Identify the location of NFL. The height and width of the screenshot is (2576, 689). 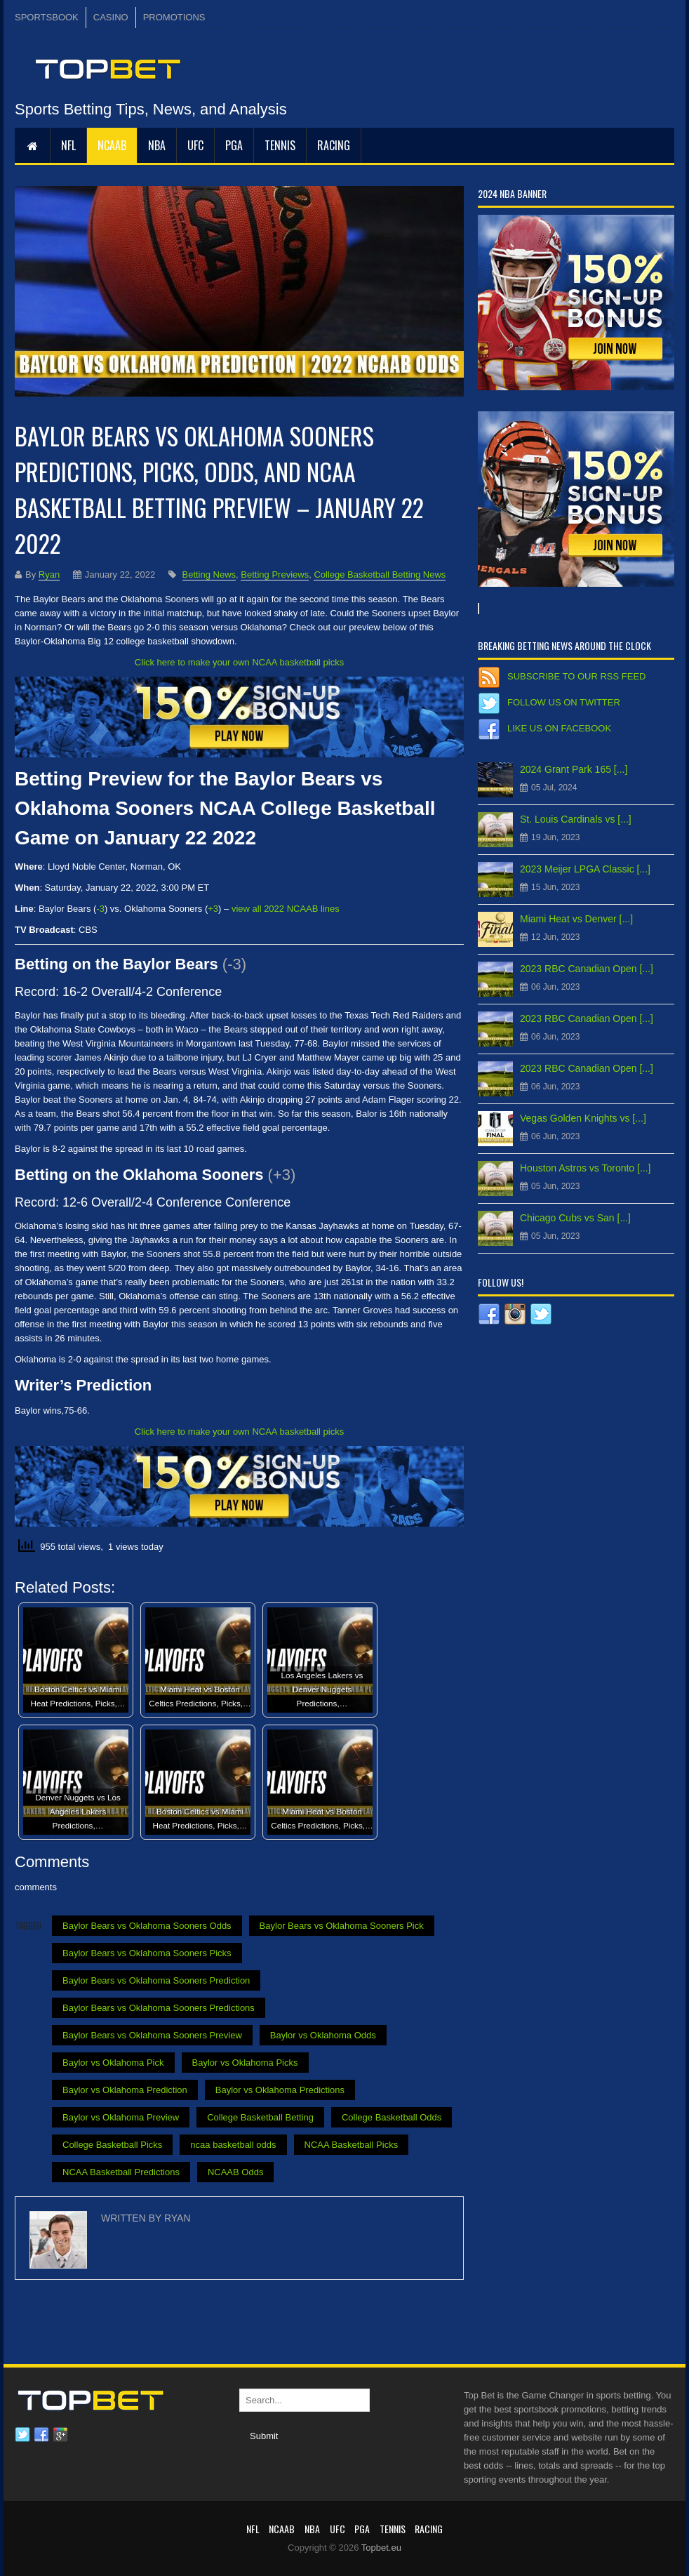
(68, 145).